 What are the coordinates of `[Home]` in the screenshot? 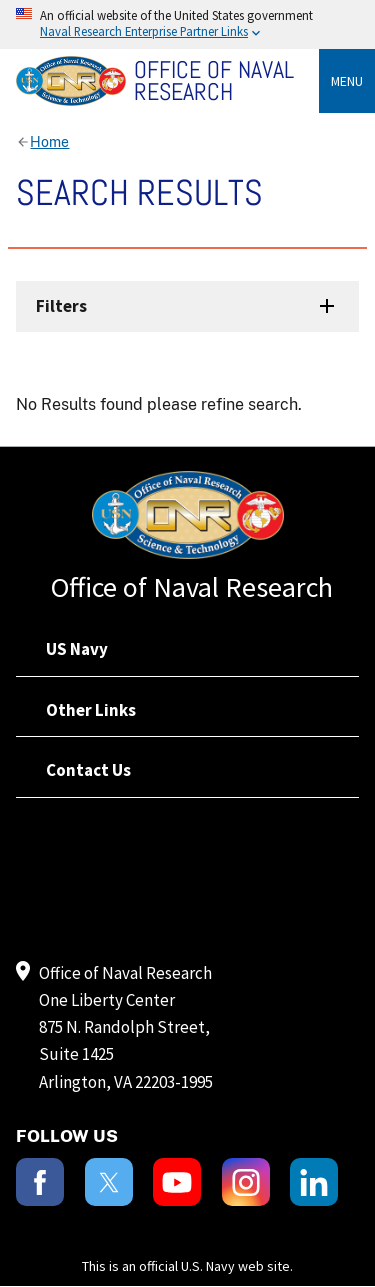 It's located at (167, 81).